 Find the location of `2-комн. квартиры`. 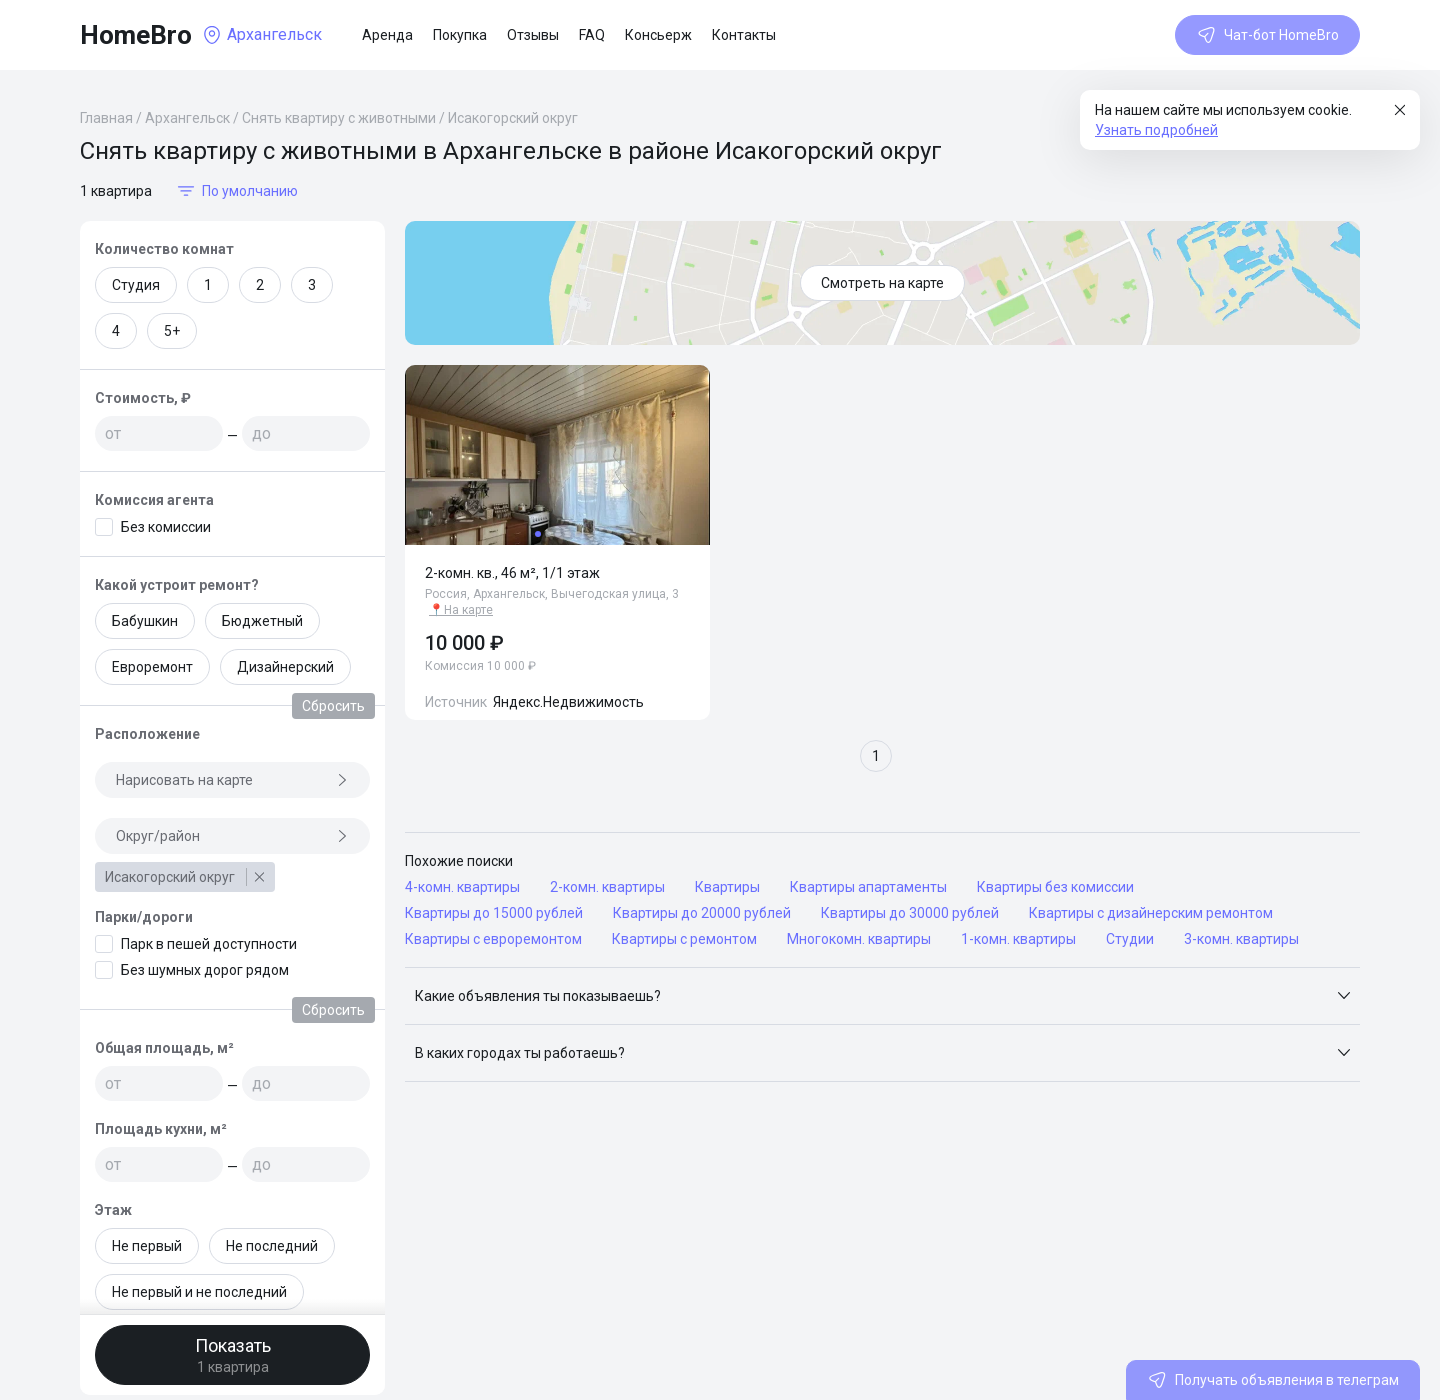

2-комн. квартиры is located at coordinates (607, 887).